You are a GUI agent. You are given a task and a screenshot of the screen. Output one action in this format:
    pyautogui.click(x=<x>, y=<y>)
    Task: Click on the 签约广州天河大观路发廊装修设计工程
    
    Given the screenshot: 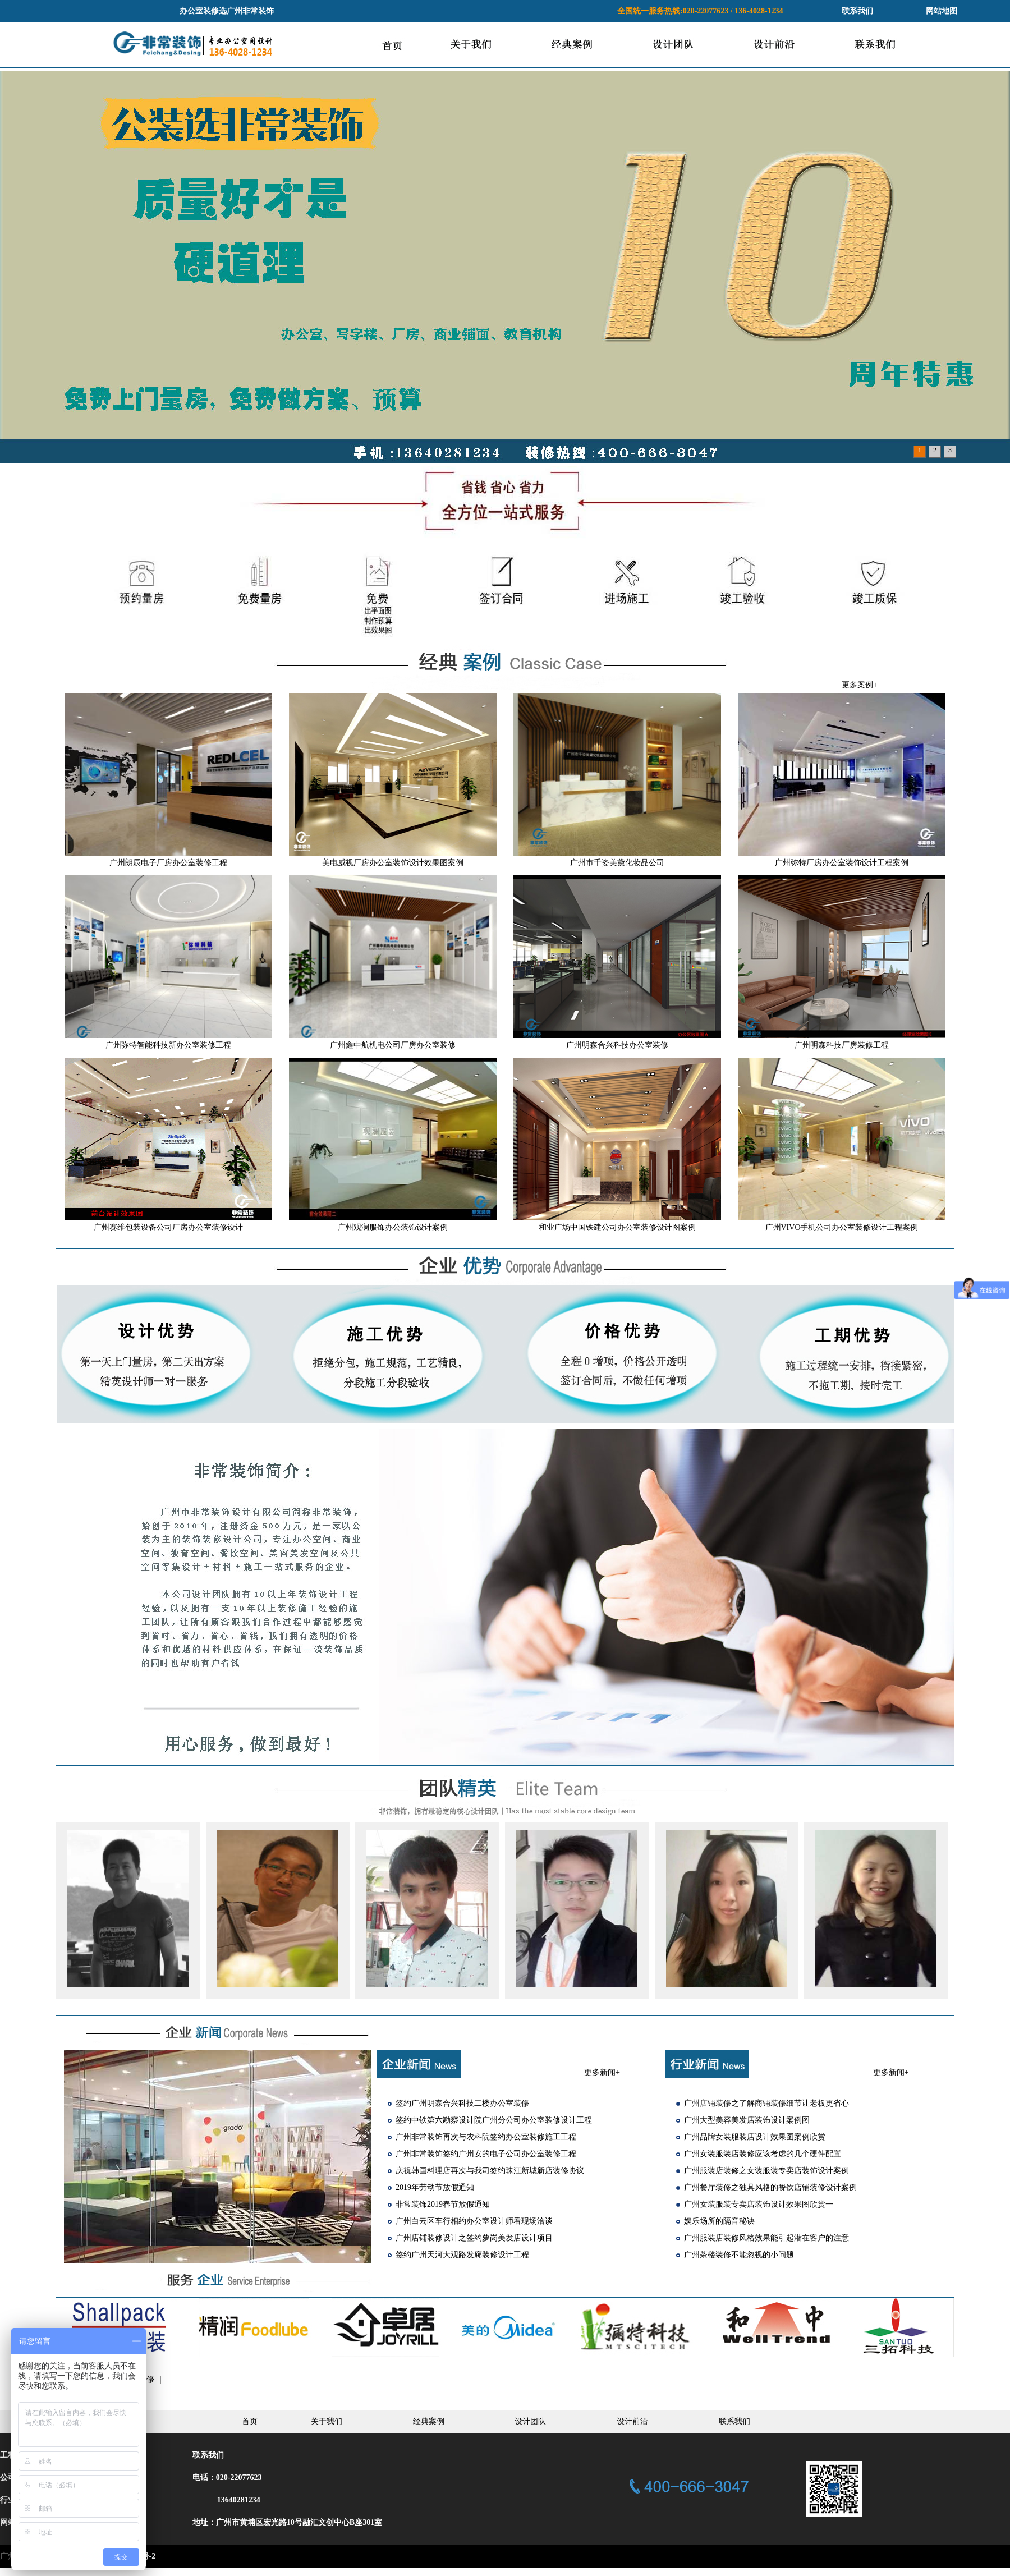 What is the action you would take?
    pyautogui.click(x=462, y=2255)
    